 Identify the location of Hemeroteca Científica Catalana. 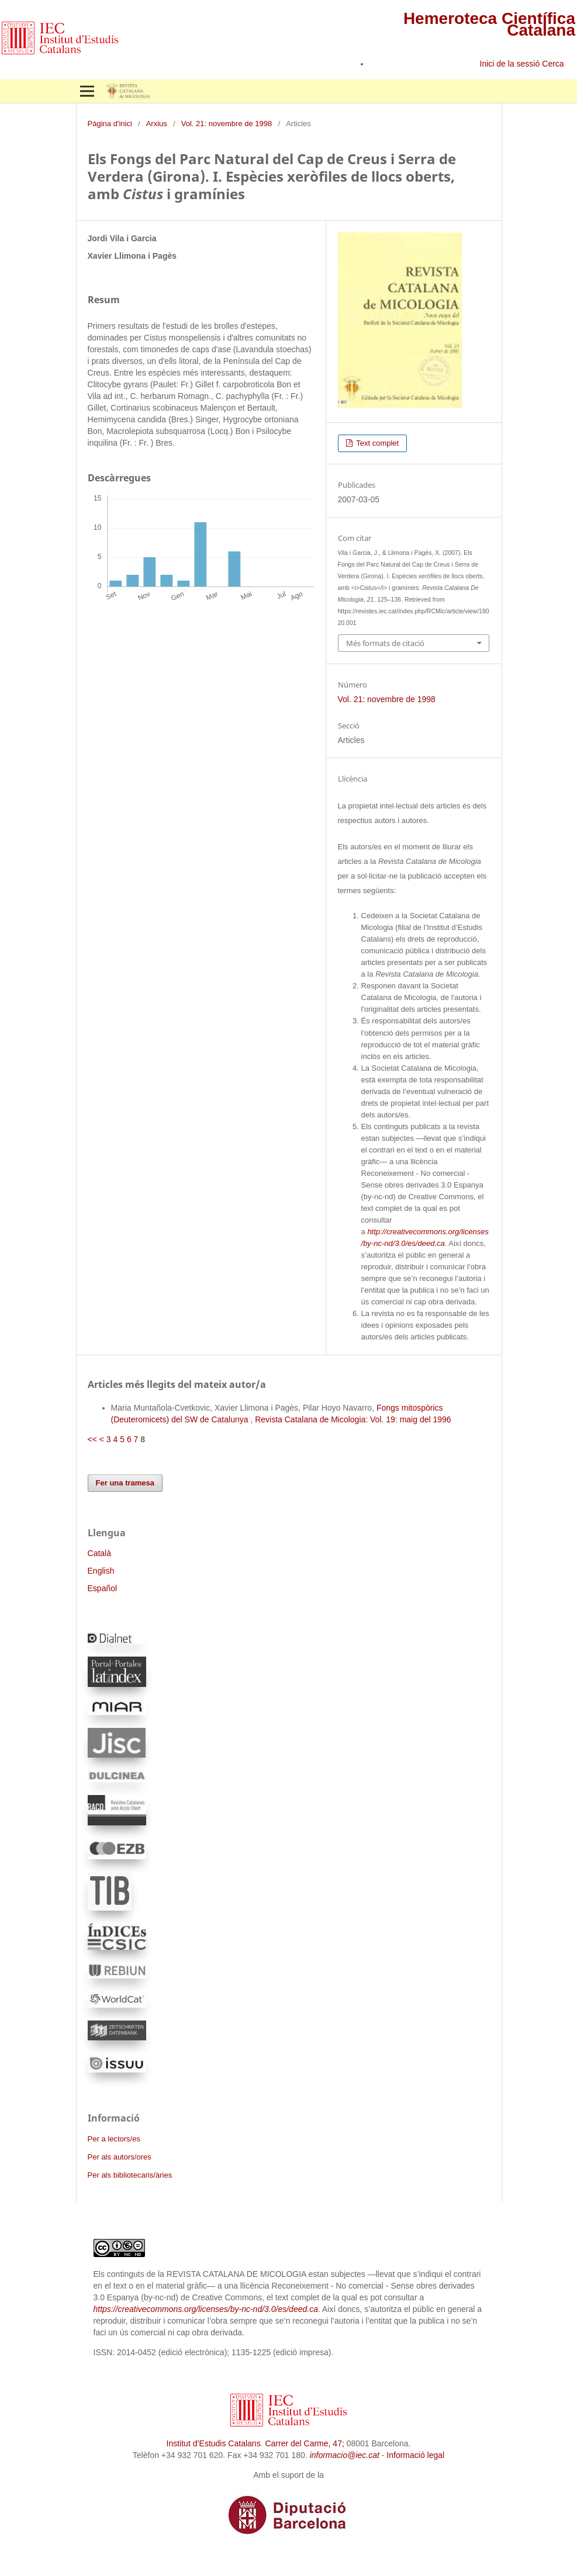
(489, 24).